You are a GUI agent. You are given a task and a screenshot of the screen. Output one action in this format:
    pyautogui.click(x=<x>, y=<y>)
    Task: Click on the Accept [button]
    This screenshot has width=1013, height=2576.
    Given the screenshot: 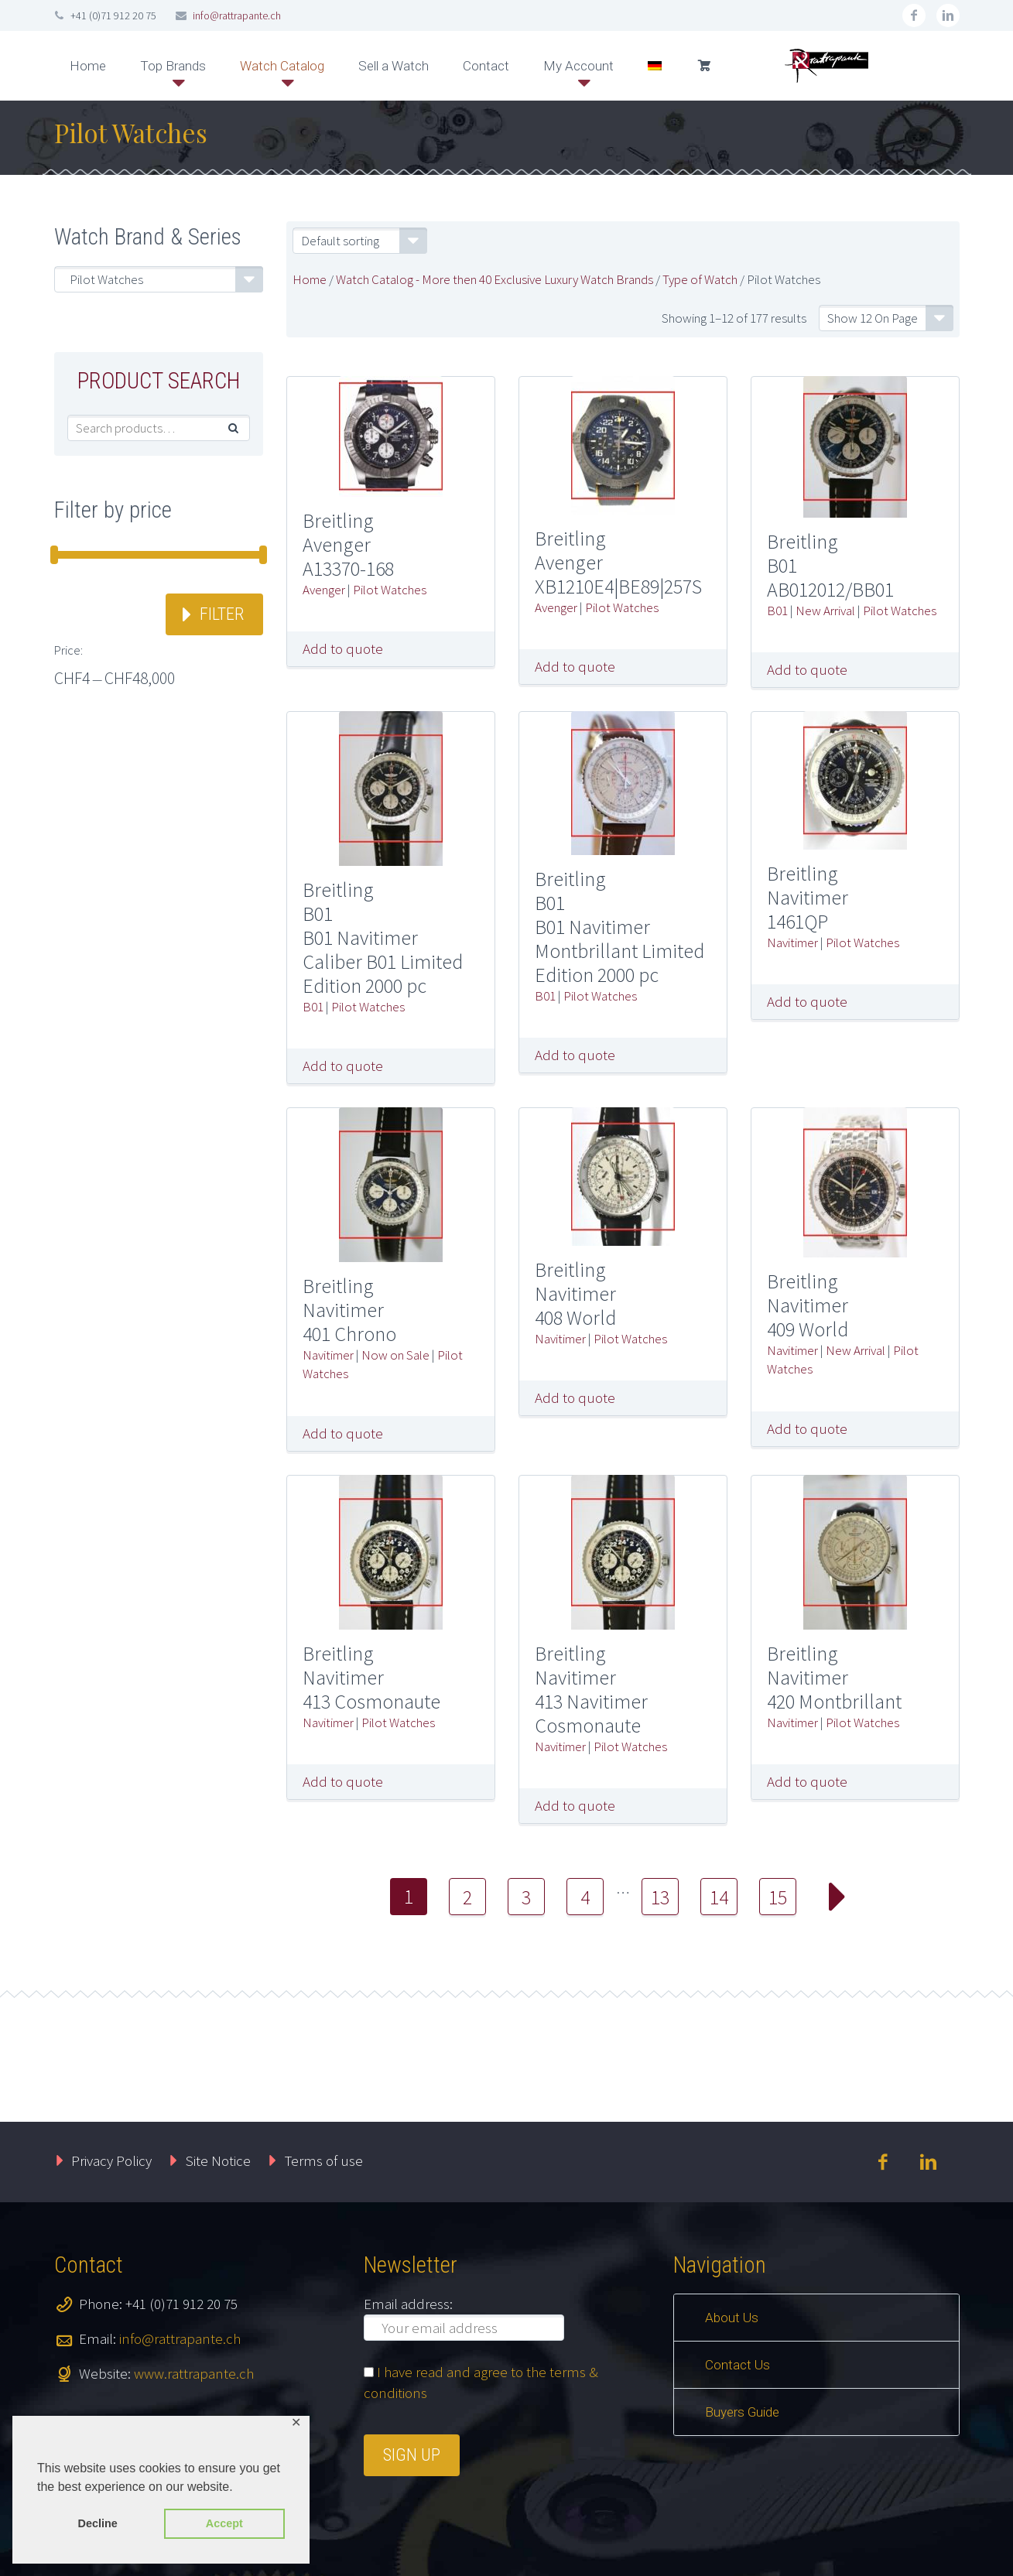 What is the action you would take?
    pyautogui.click(x=224, y=2523)
    